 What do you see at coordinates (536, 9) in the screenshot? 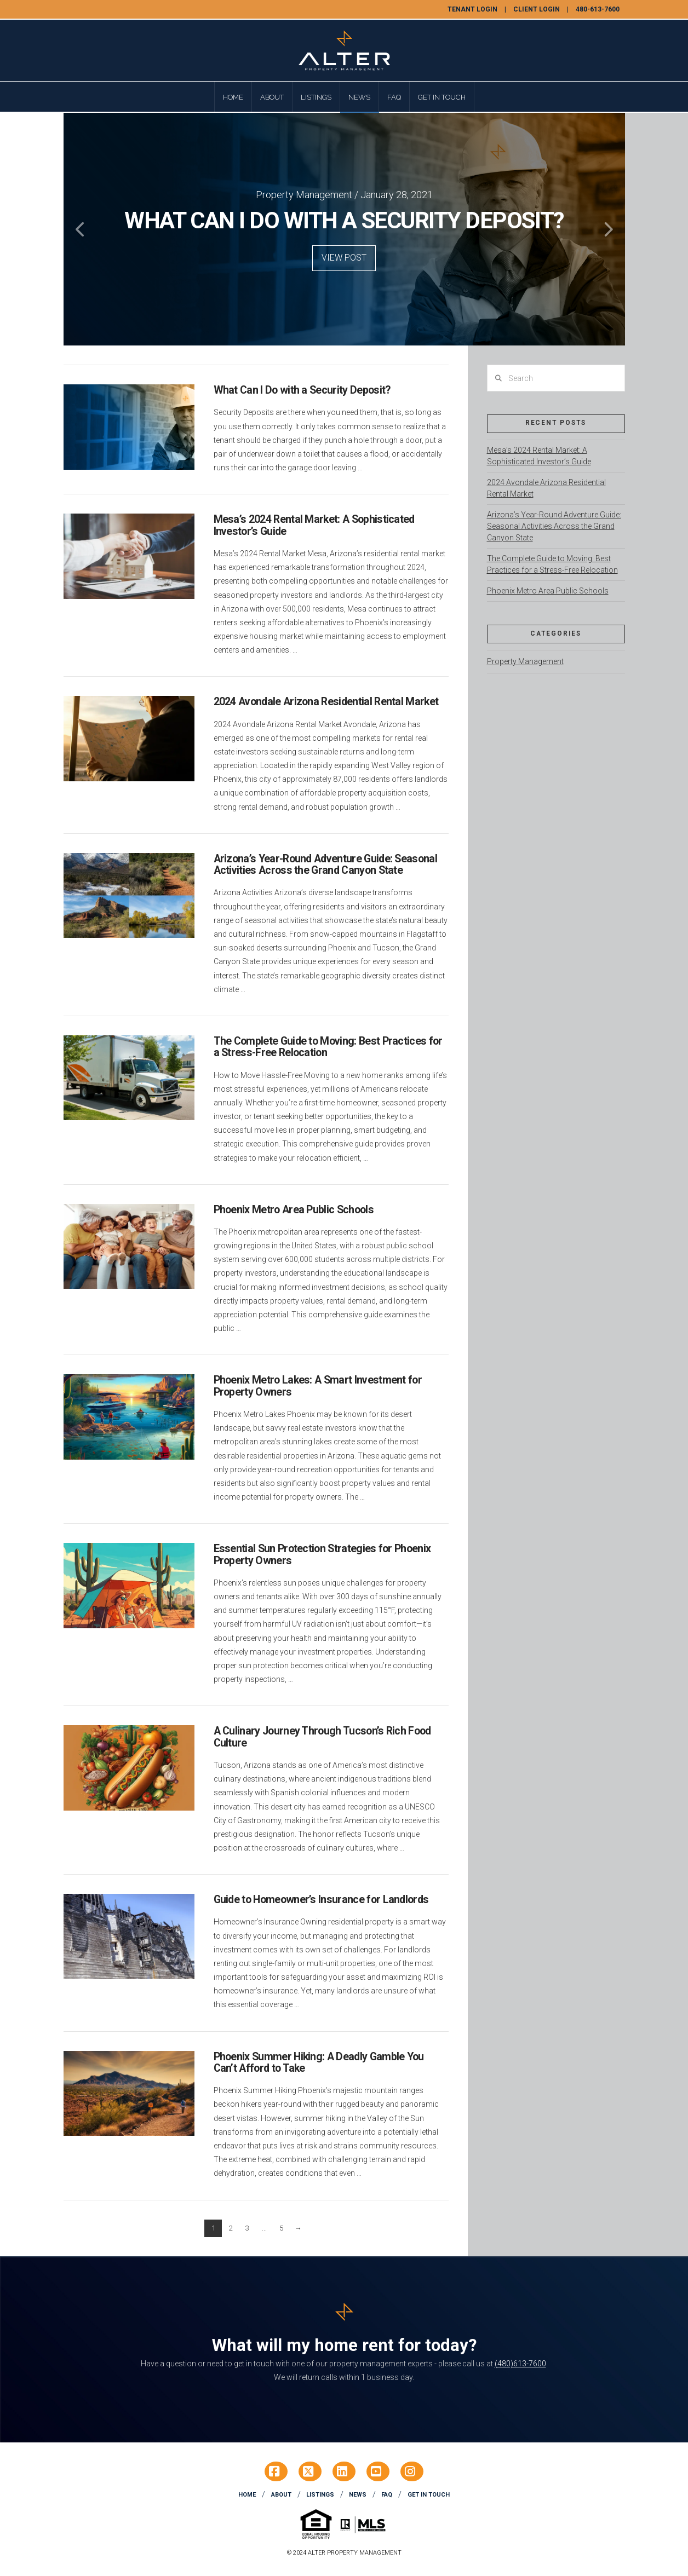
I see `Client Login` at bounding box center [536, 9].